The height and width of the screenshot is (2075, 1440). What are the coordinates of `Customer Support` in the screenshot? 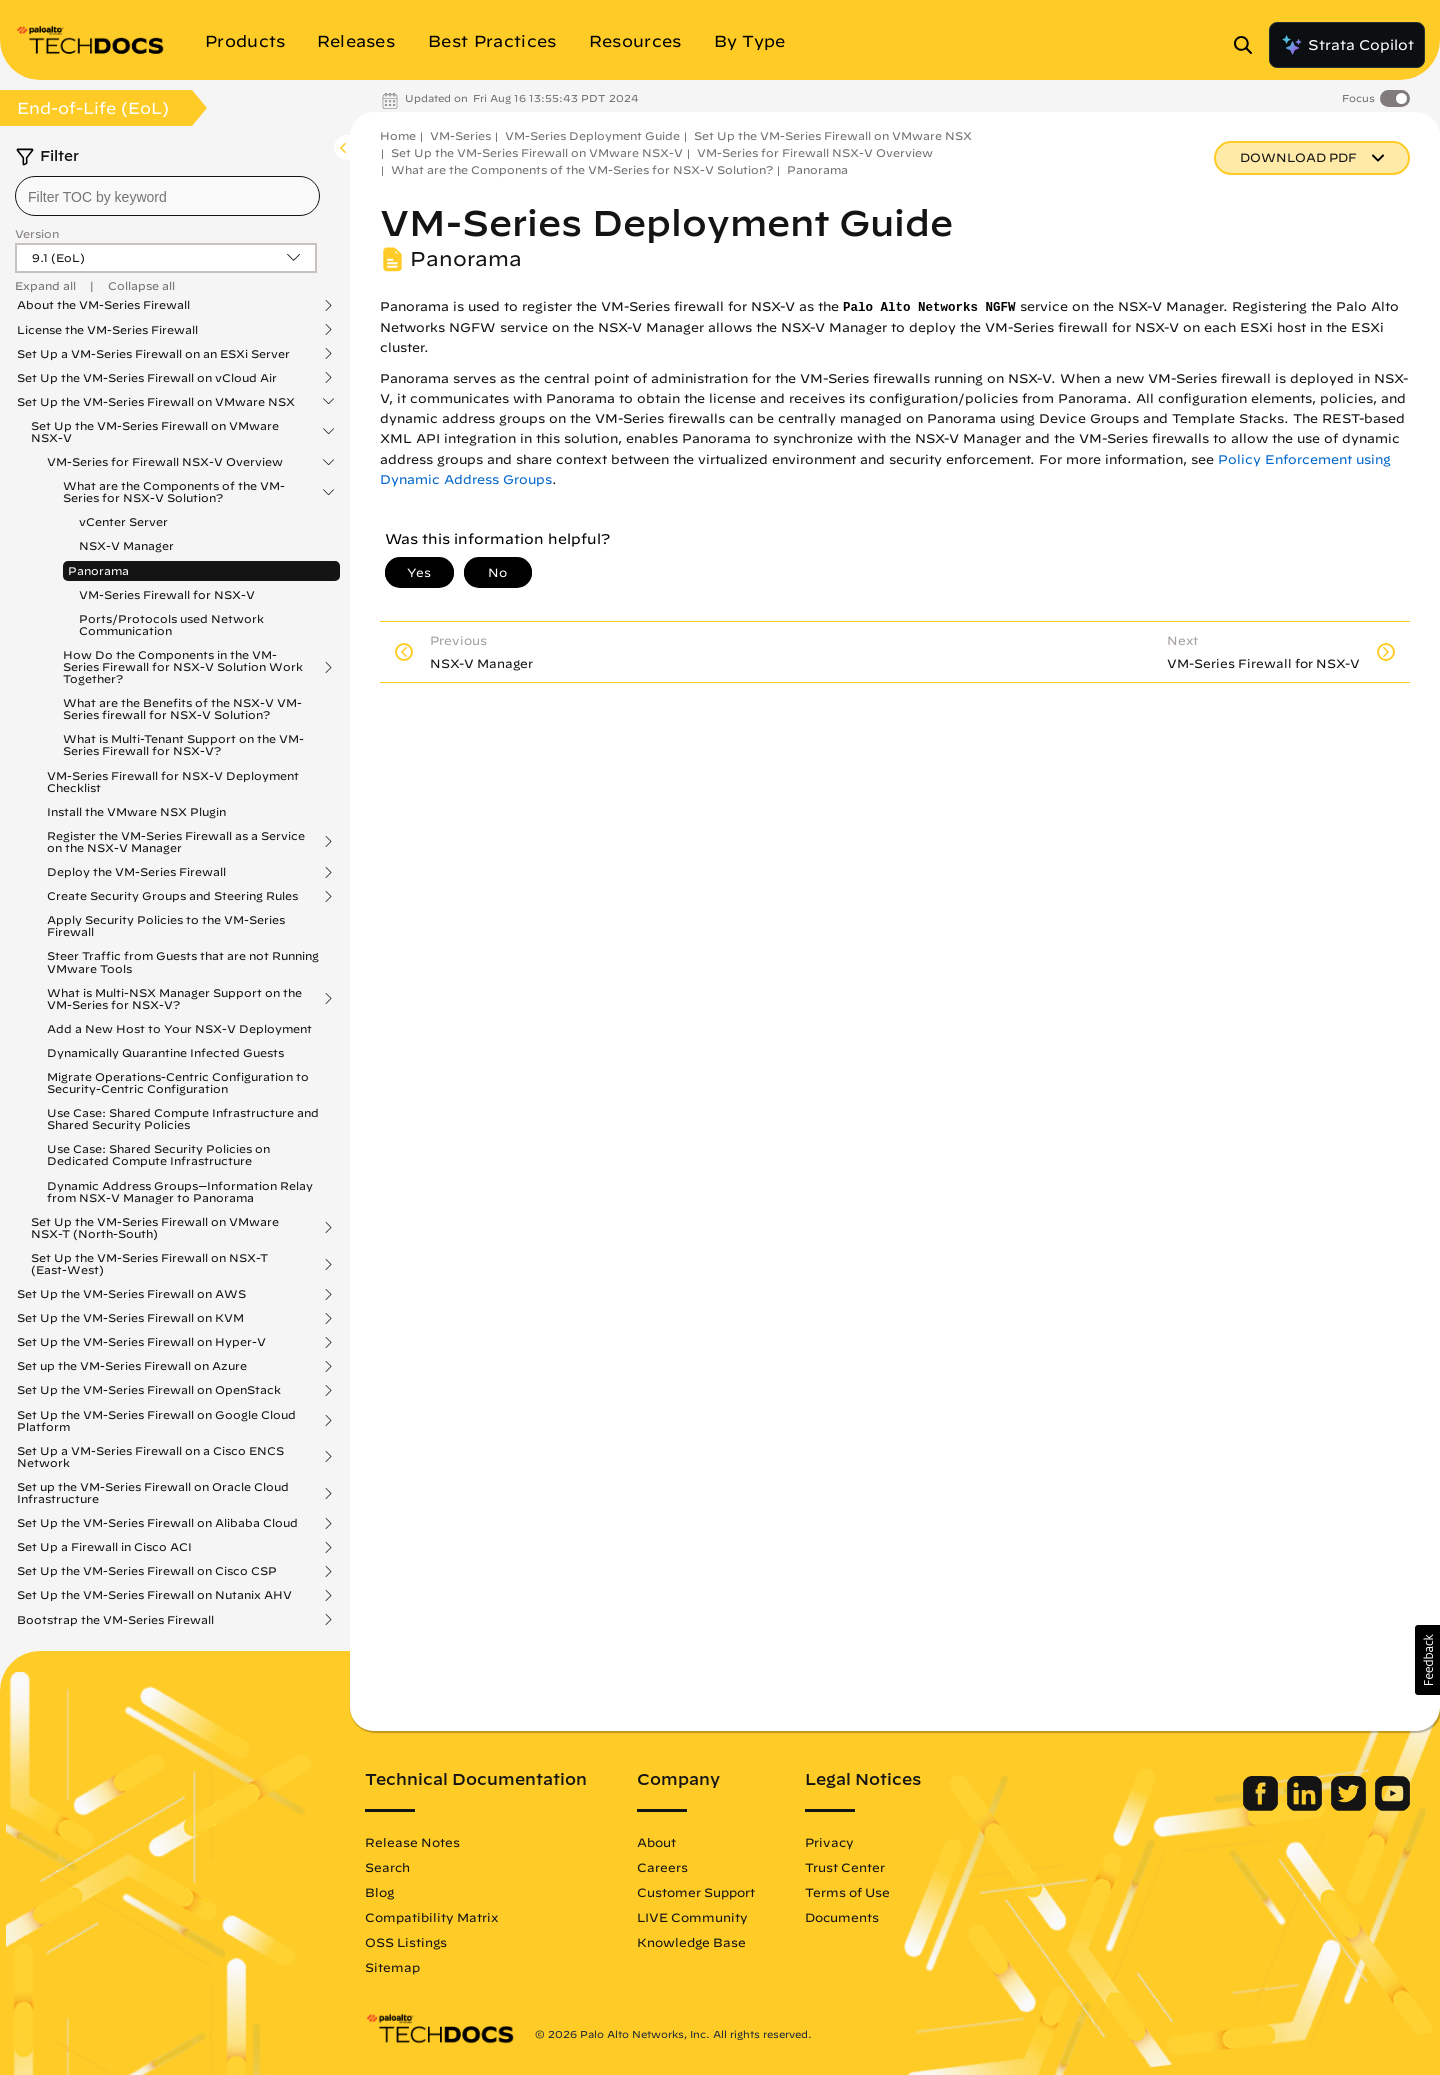 It's located at (696, 1892).